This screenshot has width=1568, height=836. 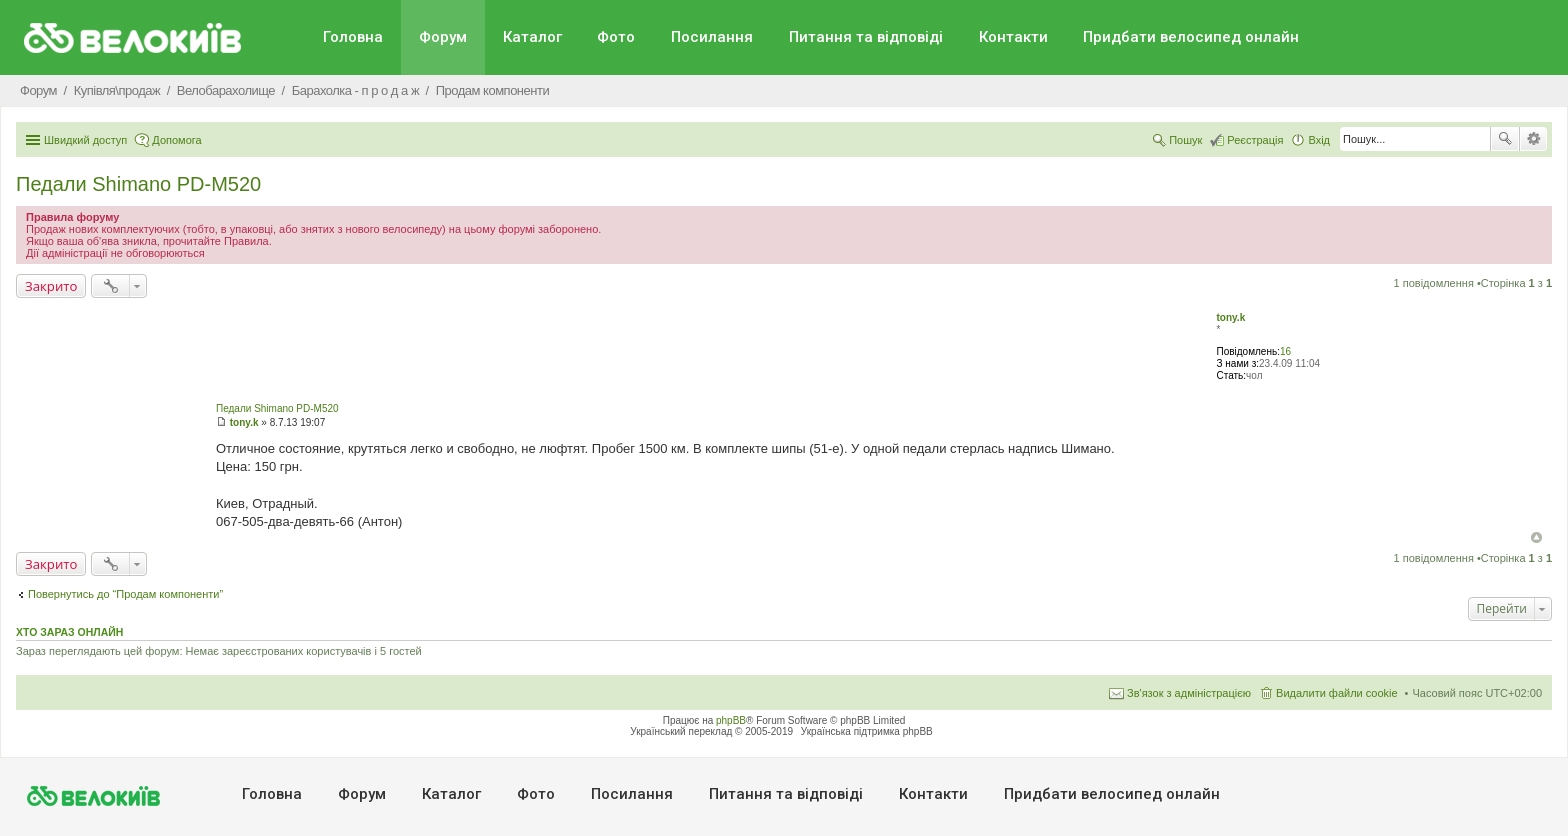 What do you see at coordinates (1013, 37) in the screenshot?
I see `Контакти` at bounding box center [1013, 37].